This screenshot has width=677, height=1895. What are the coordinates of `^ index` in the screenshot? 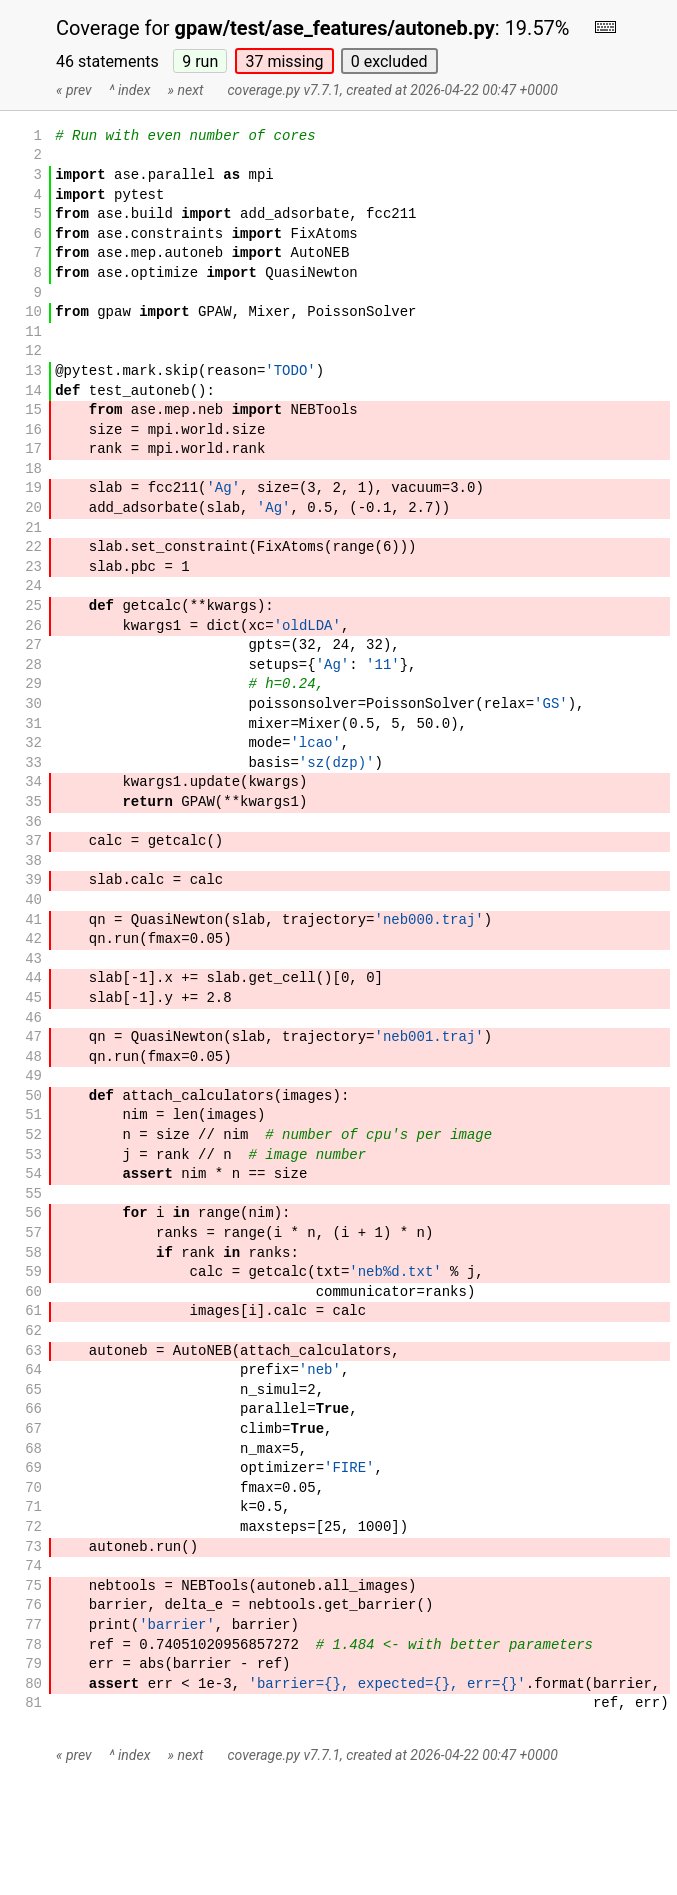 It's located at (130, 90).